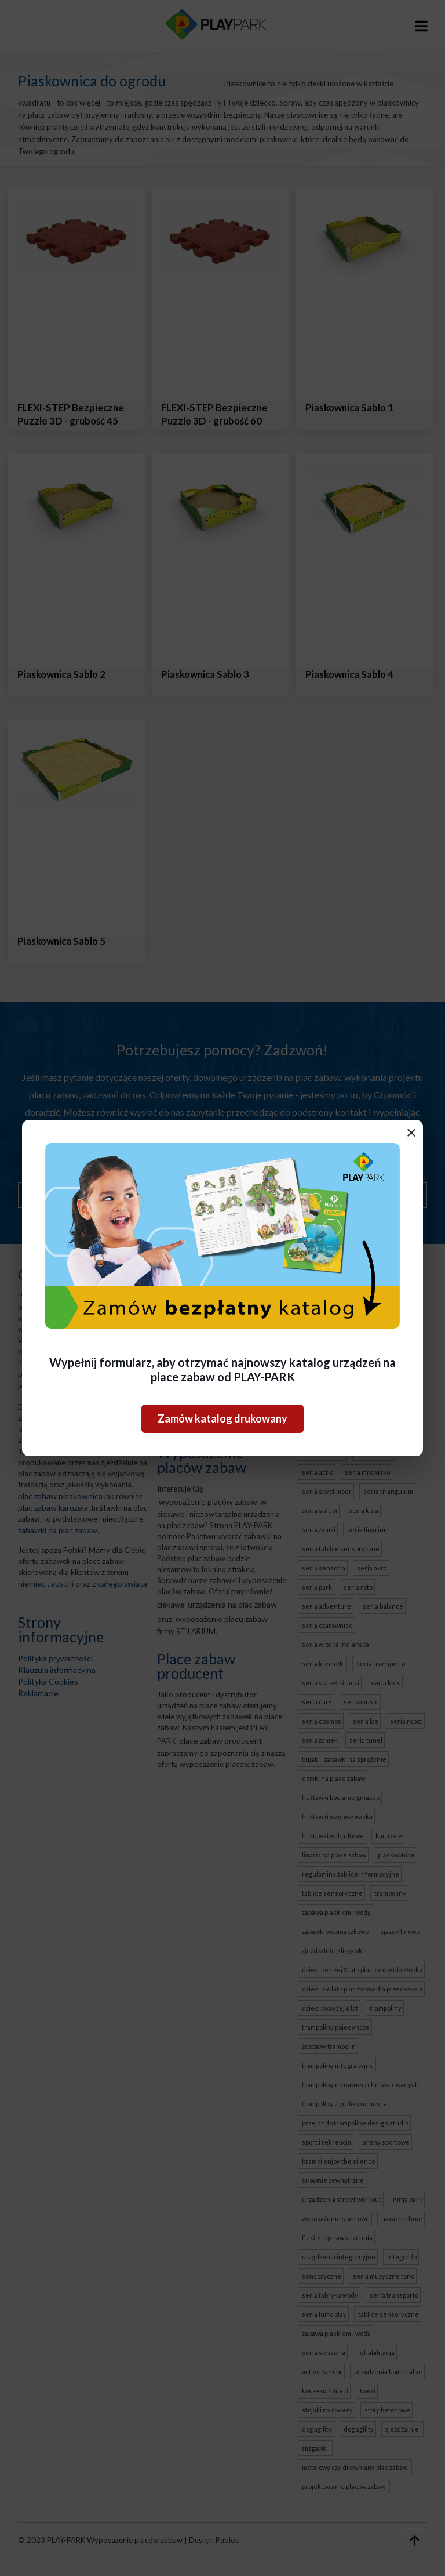 The height and width of the screenshot is (2576, 445). I want to click on Zamów katalog drukowany, so click(222, 1418).